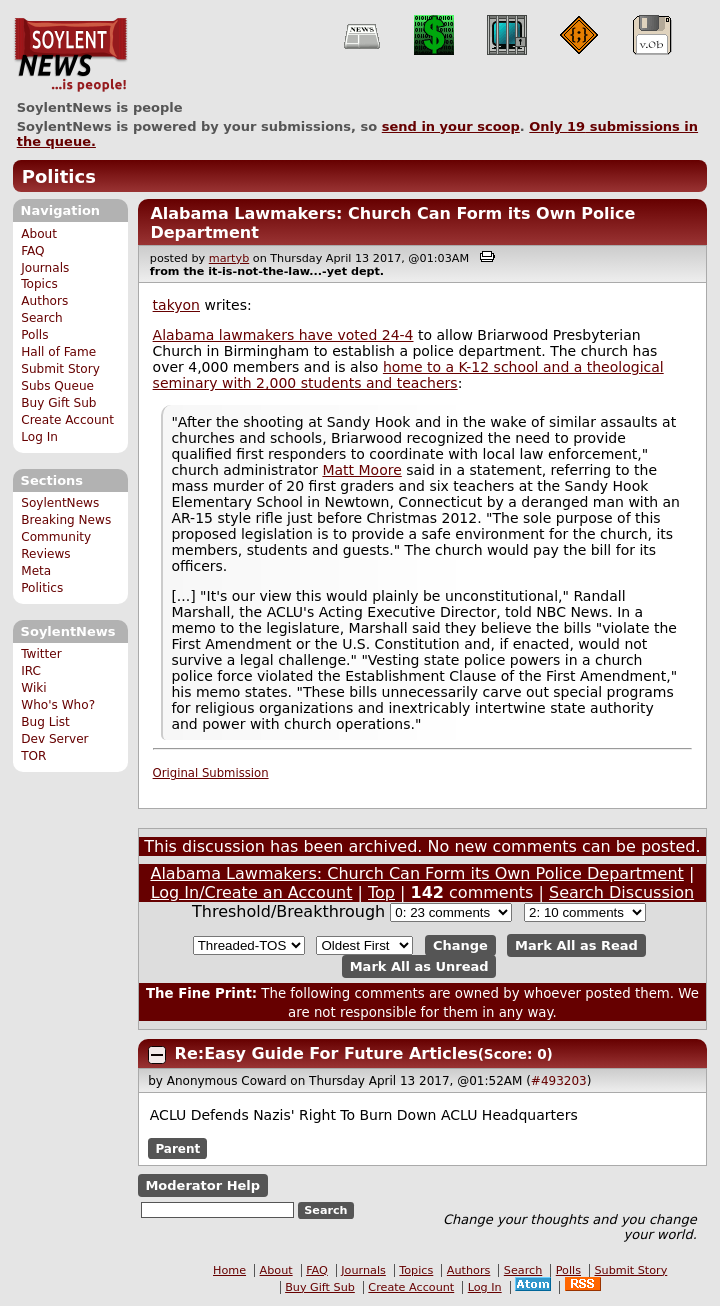 The height and width of the screenshot is (1306, 720). Describe the element at coordinates (41, 654) in the screenshot. I see `Twitter` at that location.